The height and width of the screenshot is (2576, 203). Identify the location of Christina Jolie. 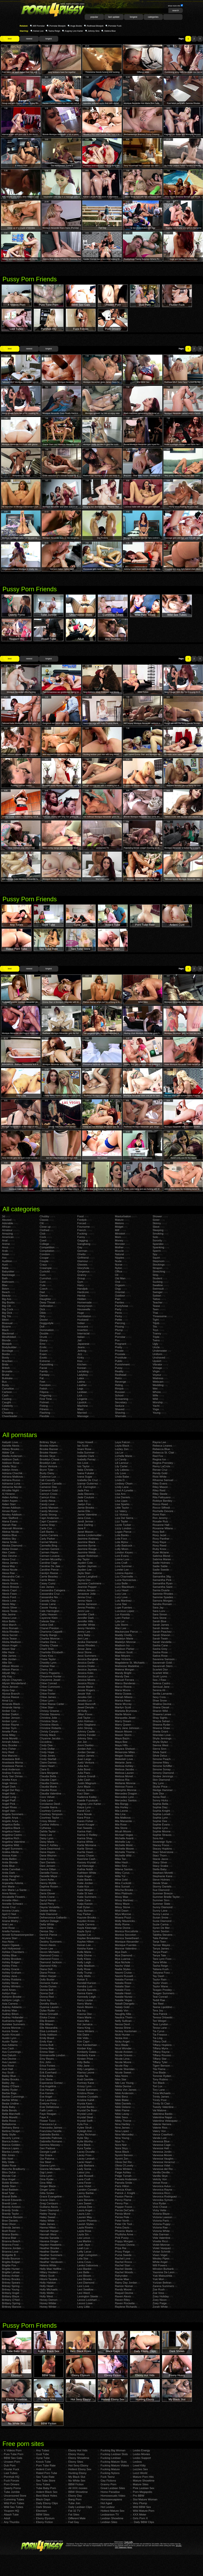
(48, 1717).